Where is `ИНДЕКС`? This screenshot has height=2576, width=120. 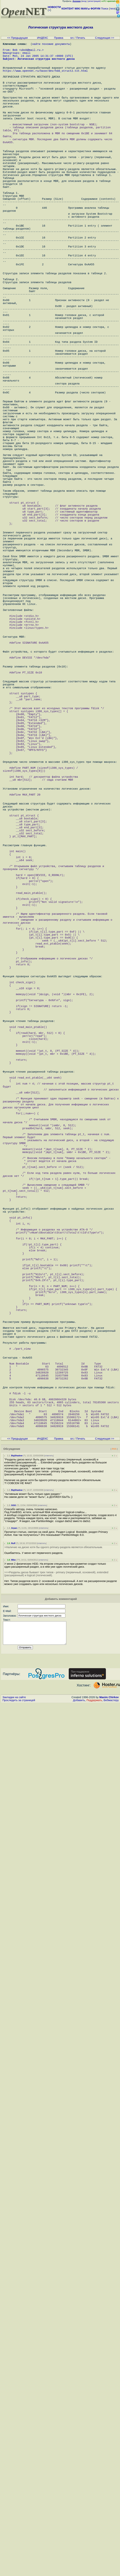 ИНДЕКС is located at coordinates (42, 37).